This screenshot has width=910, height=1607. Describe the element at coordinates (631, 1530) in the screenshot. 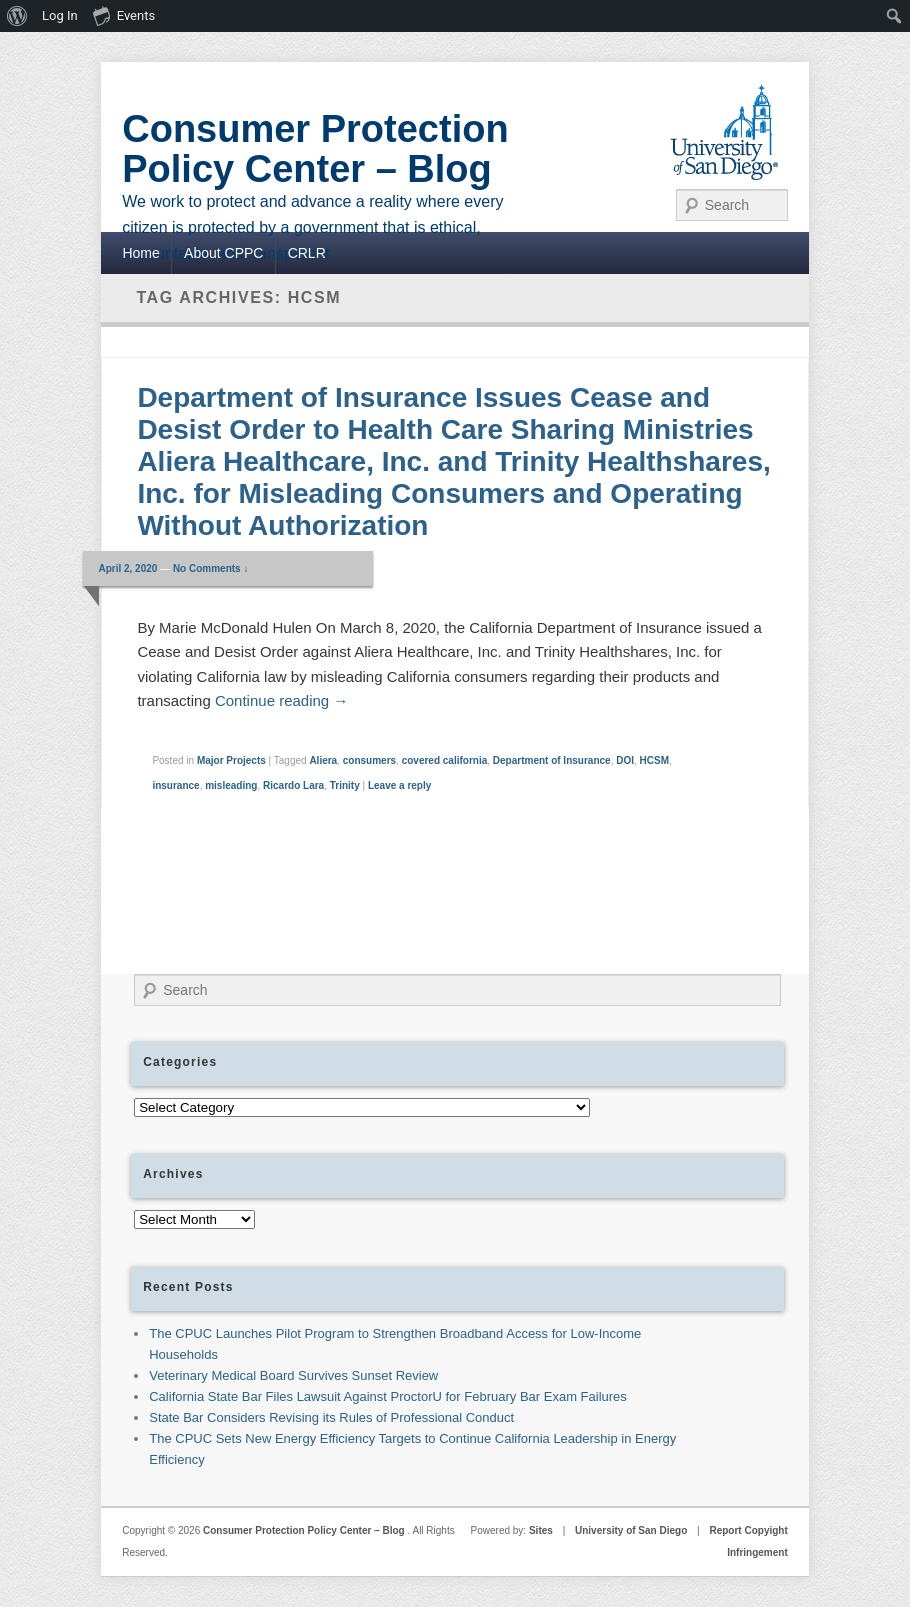

I see `University of San Diego` at that location.